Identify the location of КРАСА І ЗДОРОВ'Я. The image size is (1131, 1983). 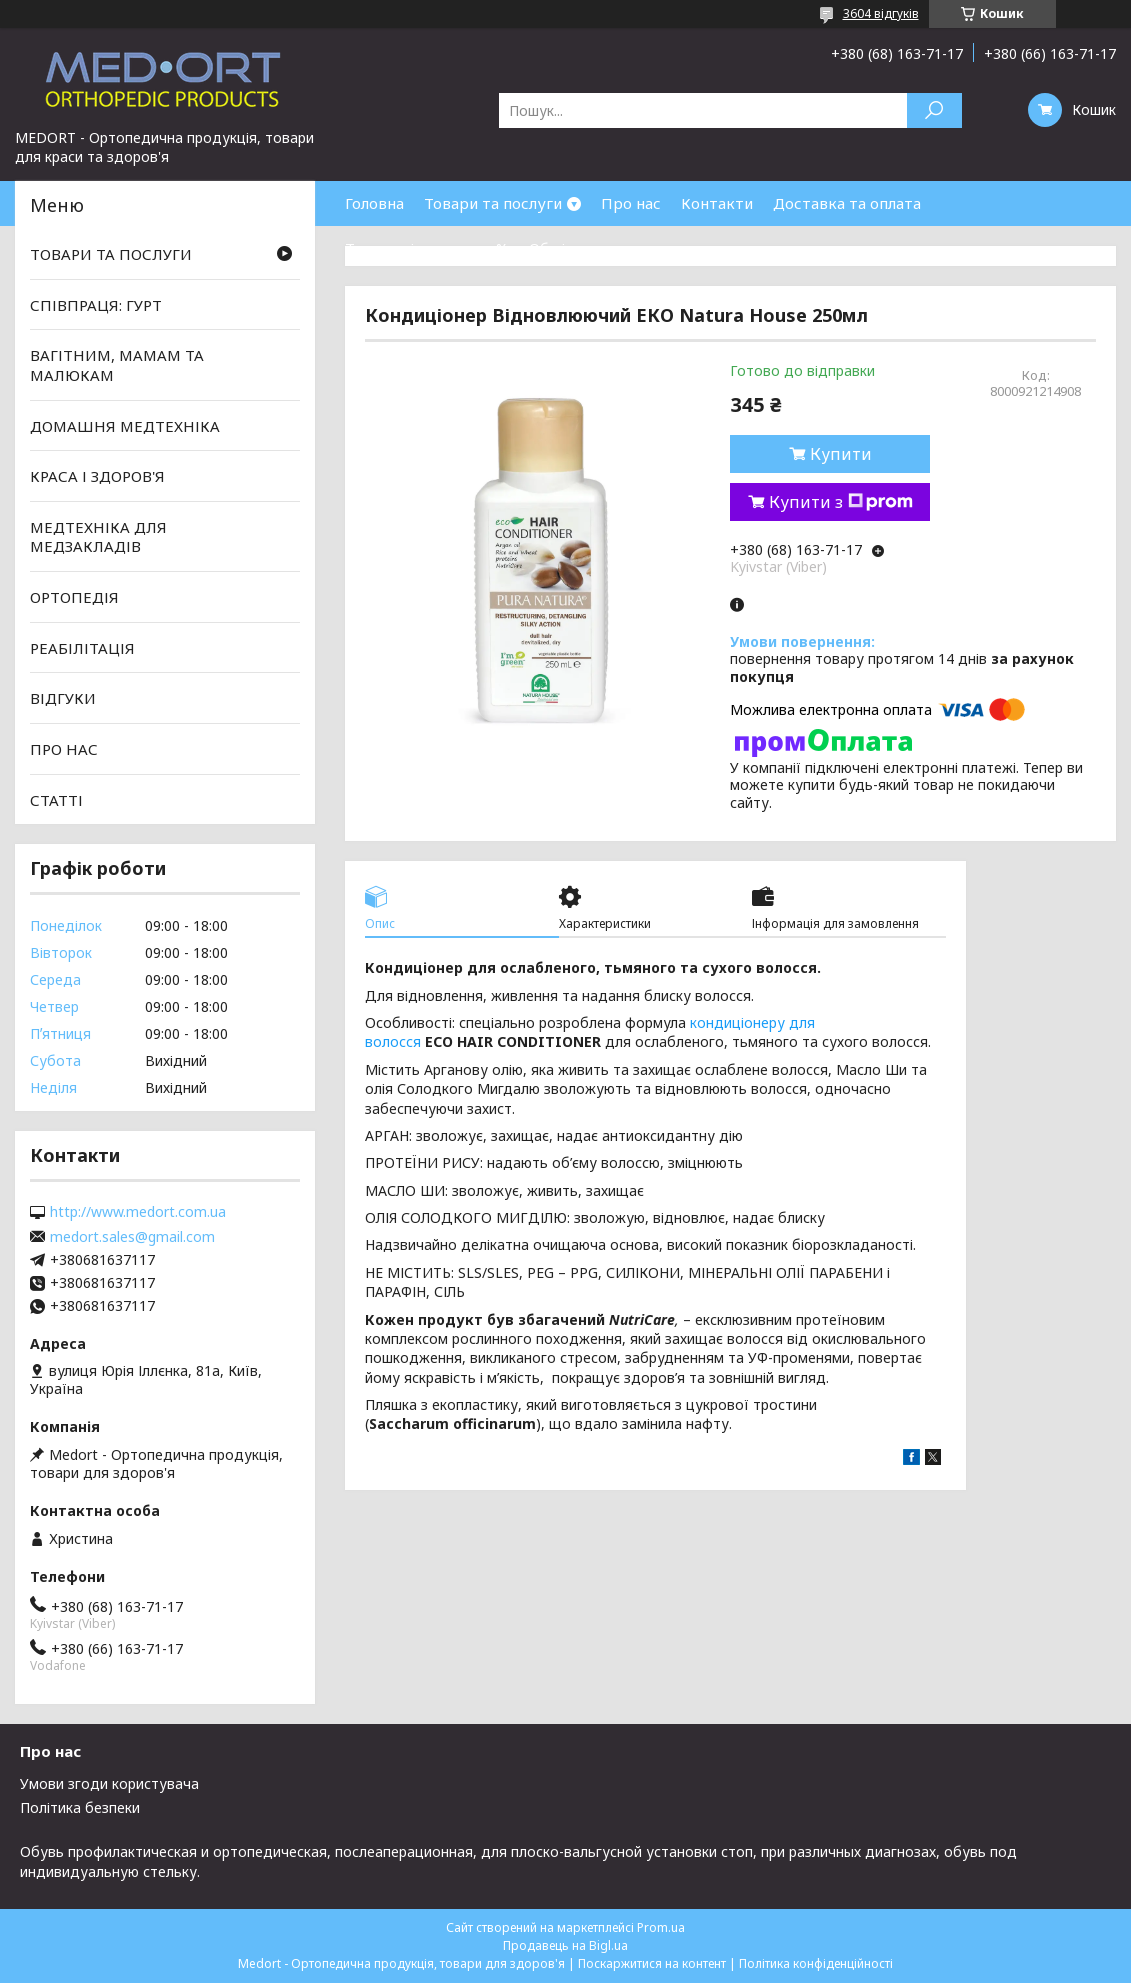
(97, 476).